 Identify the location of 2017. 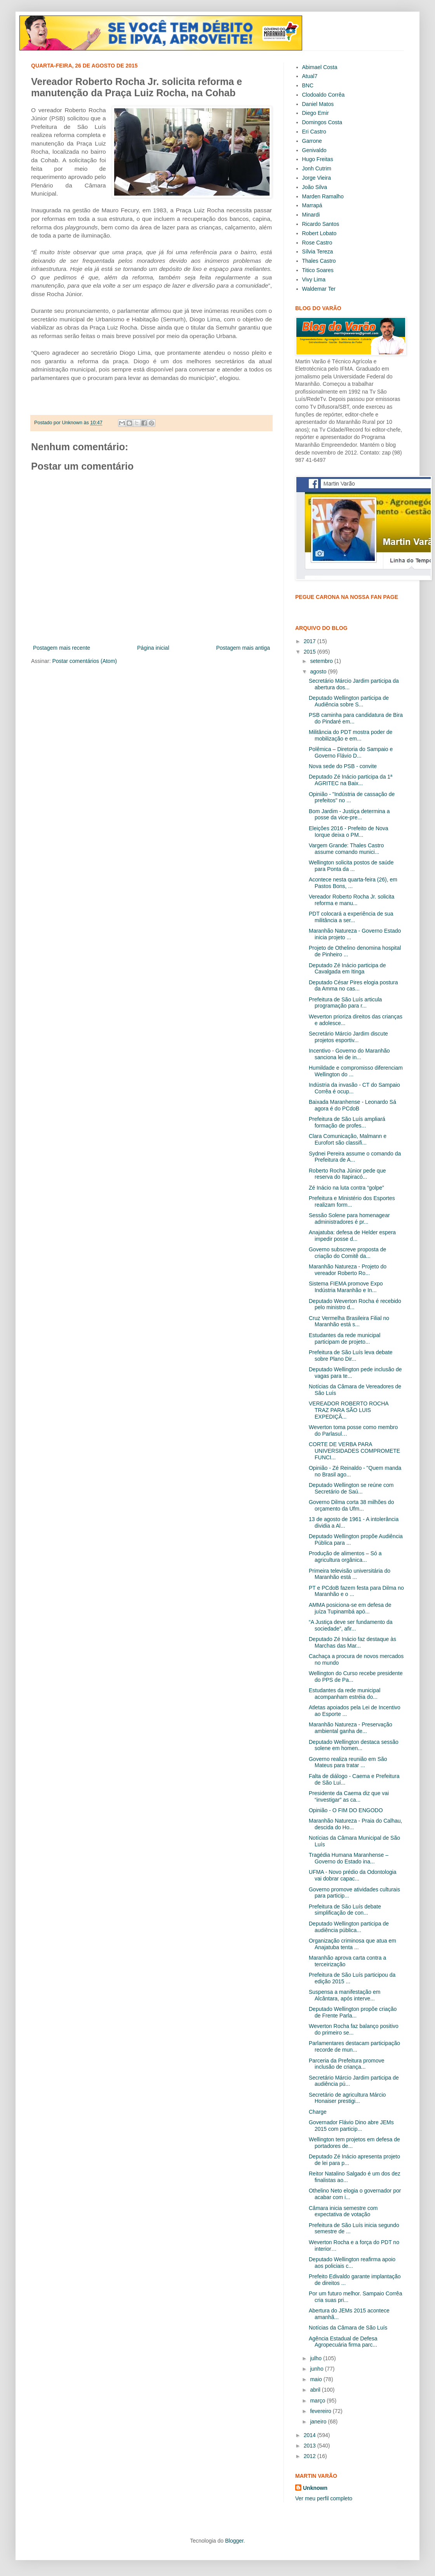
(310, 641).